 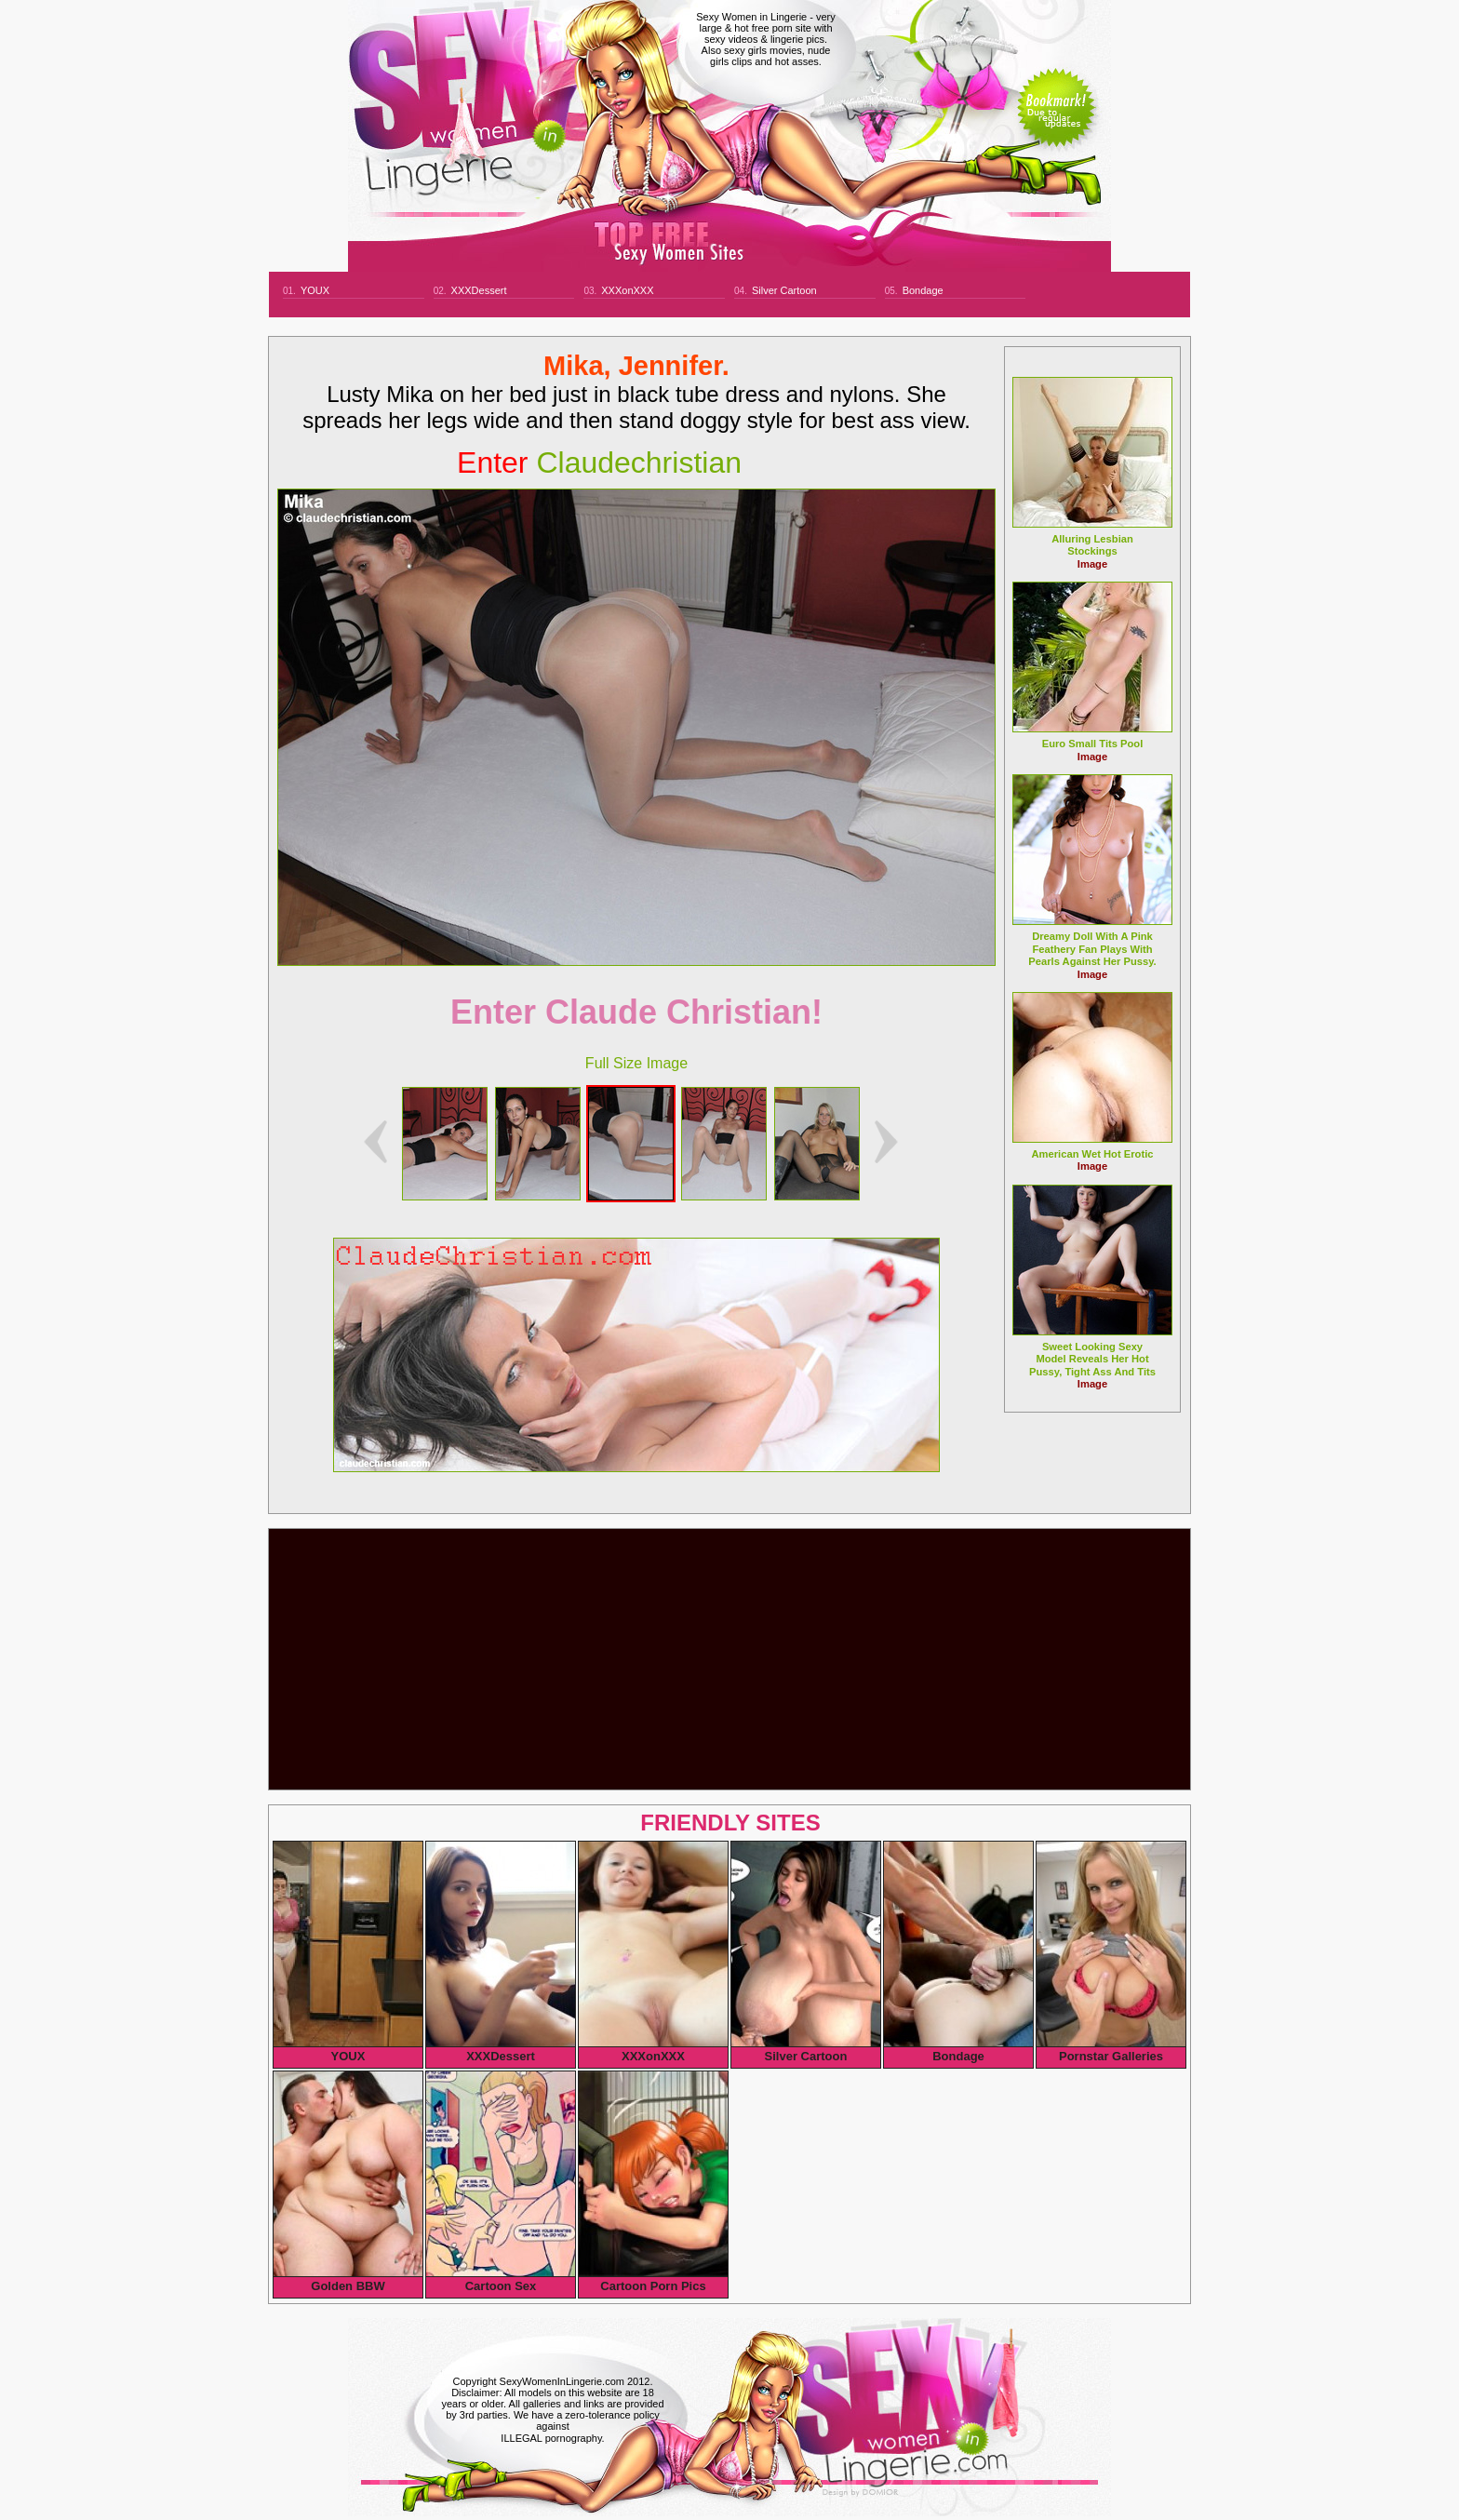 What do you see at coordinates (627, 290) in the screenshot?
I see `XXXonXXX` at bounding box center [627, 290].